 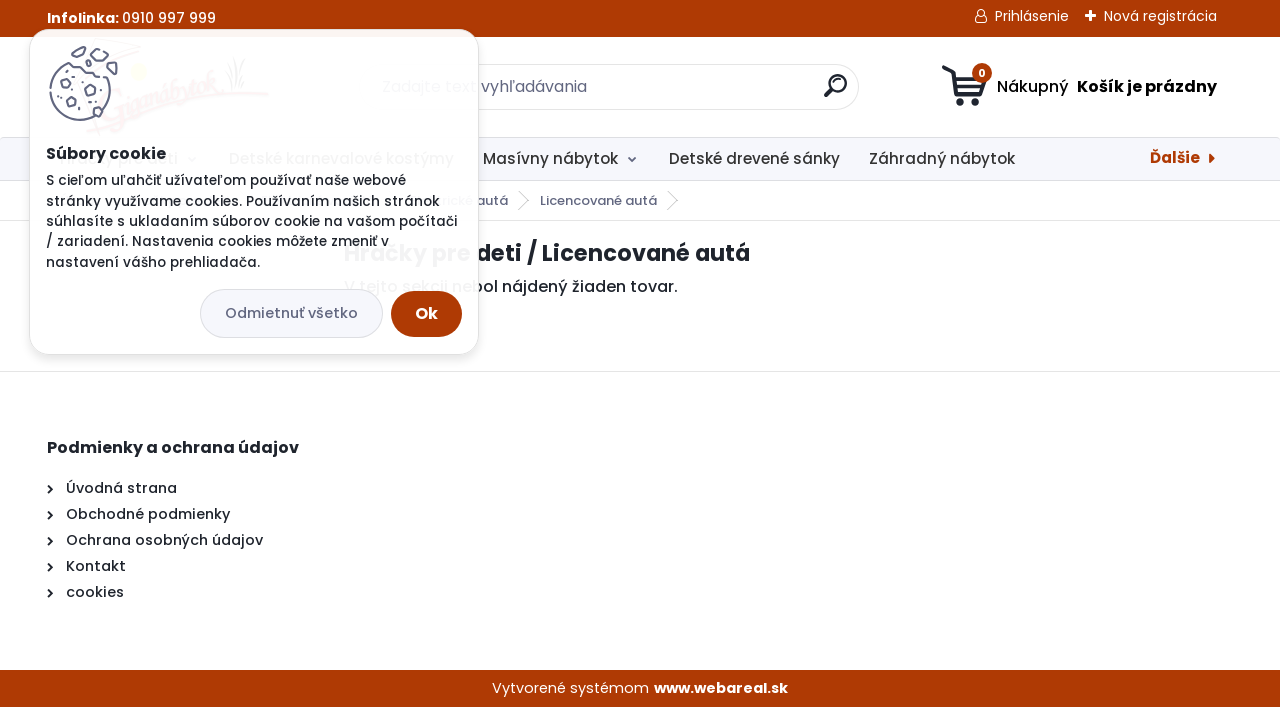 What do you see at coordinates (426, 313) in the screenshot?
I see `Ok` at bounding box center [426, 313].